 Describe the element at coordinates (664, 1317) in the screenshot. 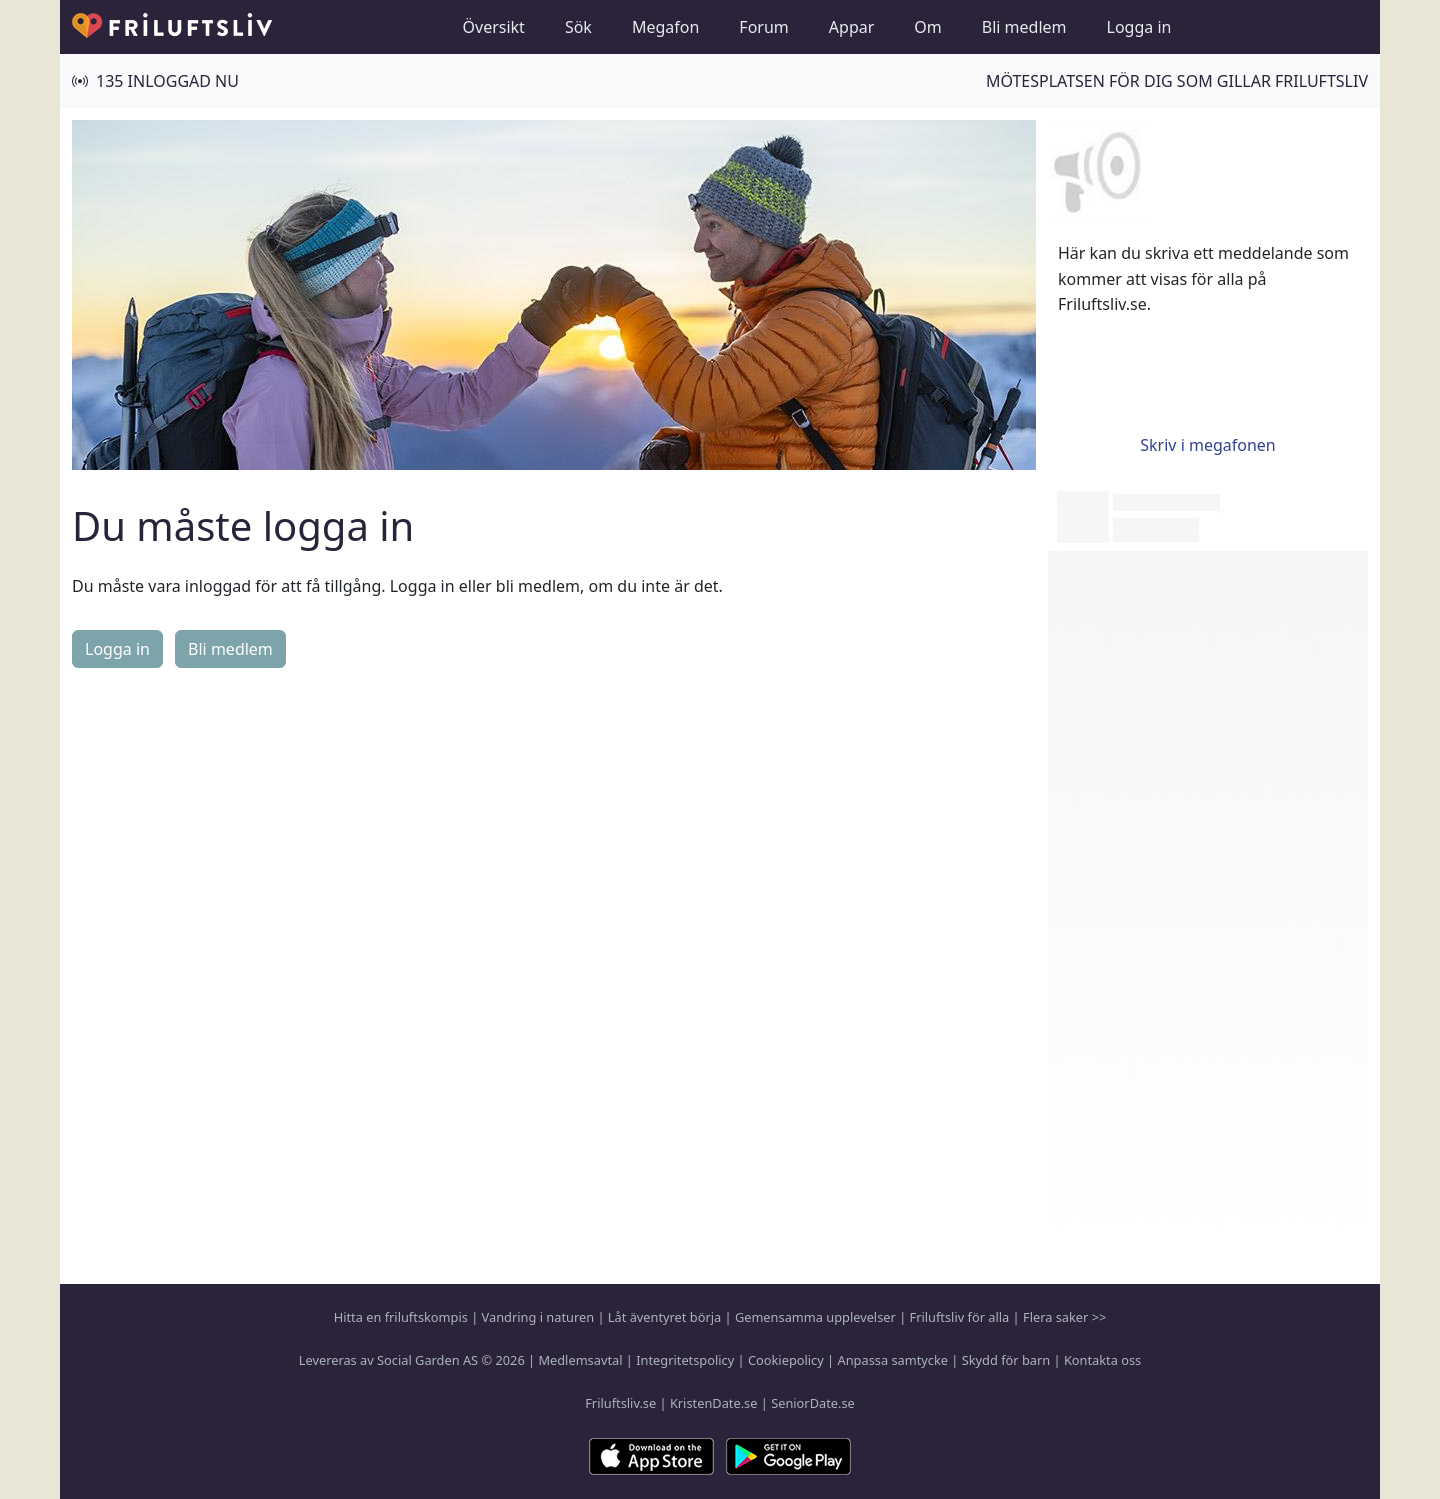

I see `Låt äventyret börja` at that location.